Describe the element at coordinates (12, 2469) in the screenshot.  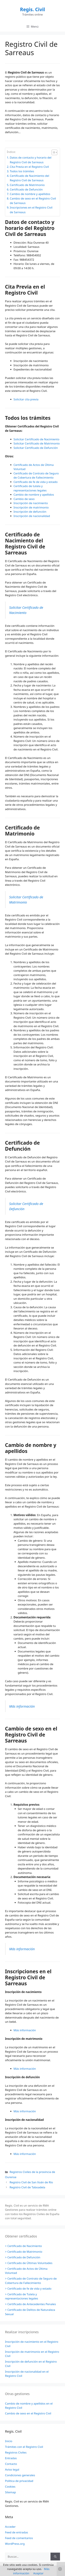
I see `Aviso legal` at that location.